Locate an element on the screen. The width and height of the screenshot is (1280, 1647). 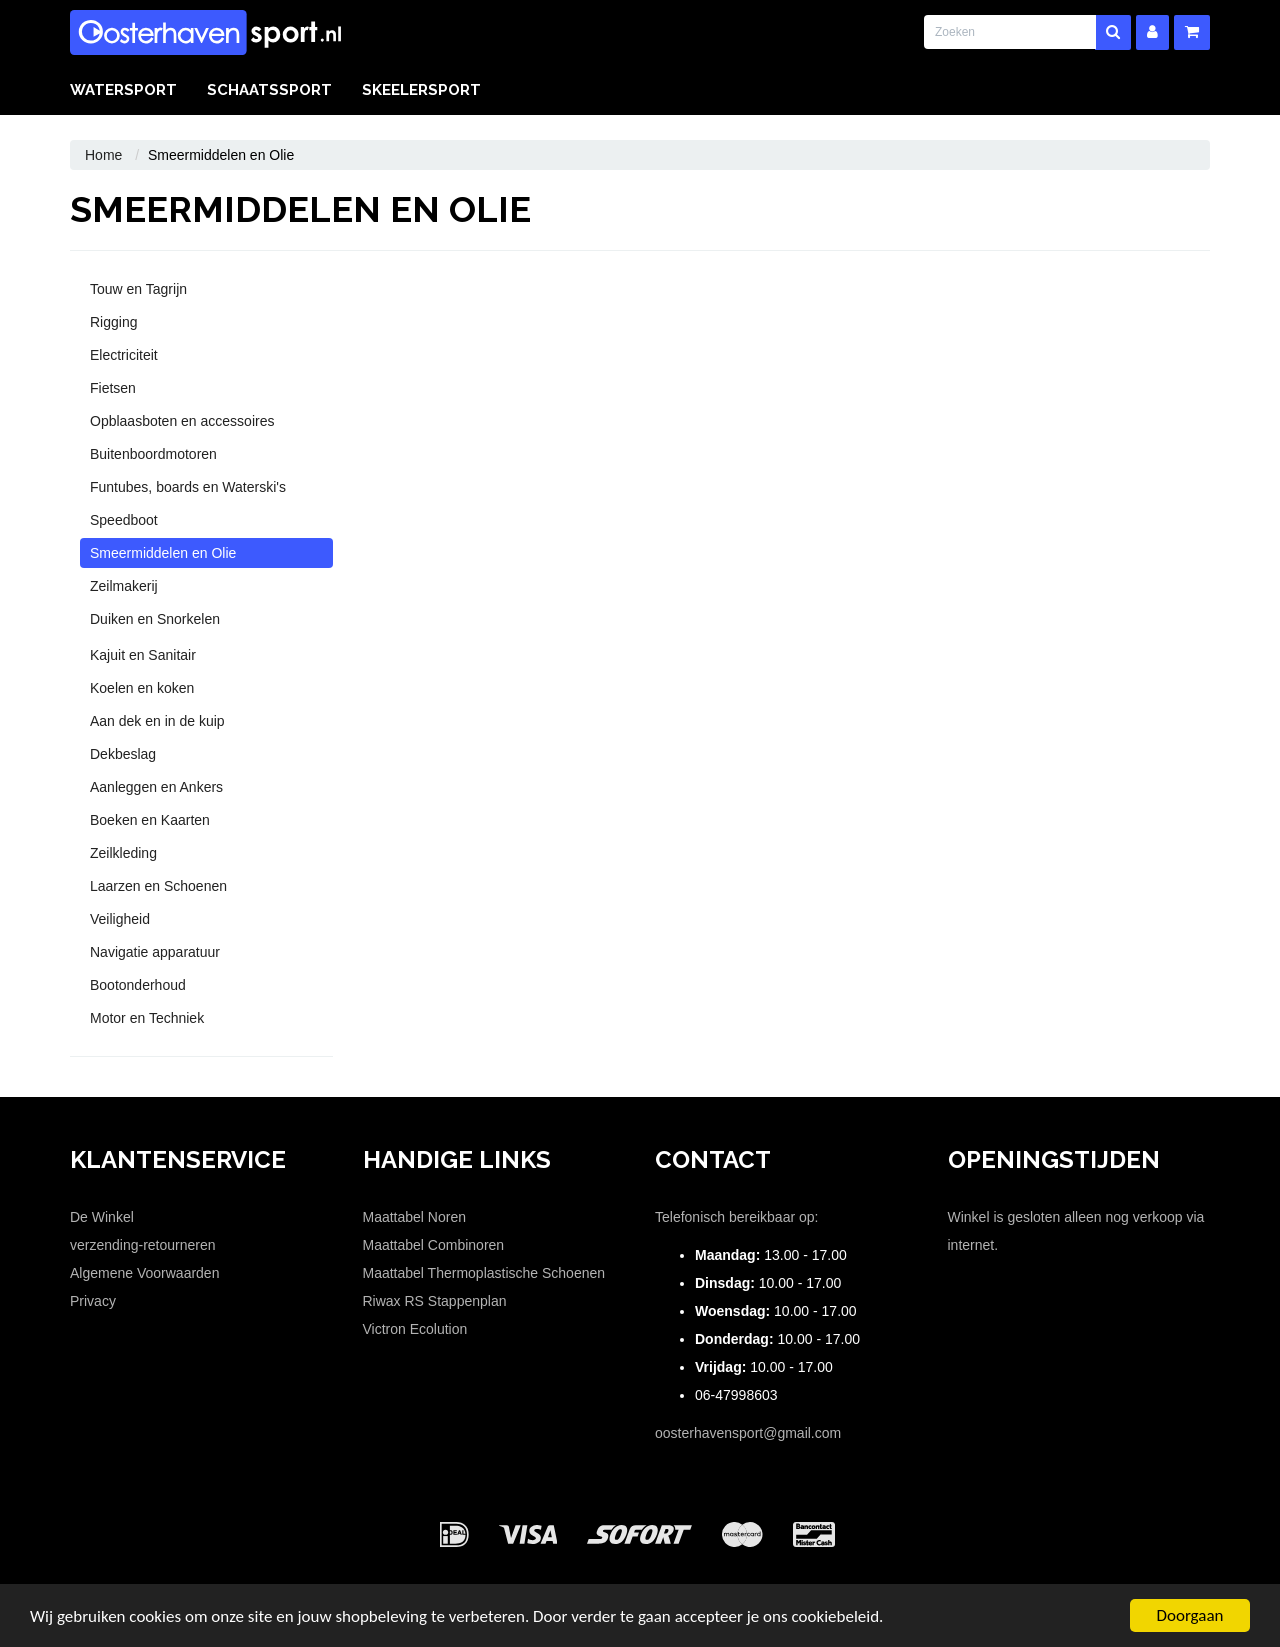
Motor en Techniek is located at coordinates (147, 1018).